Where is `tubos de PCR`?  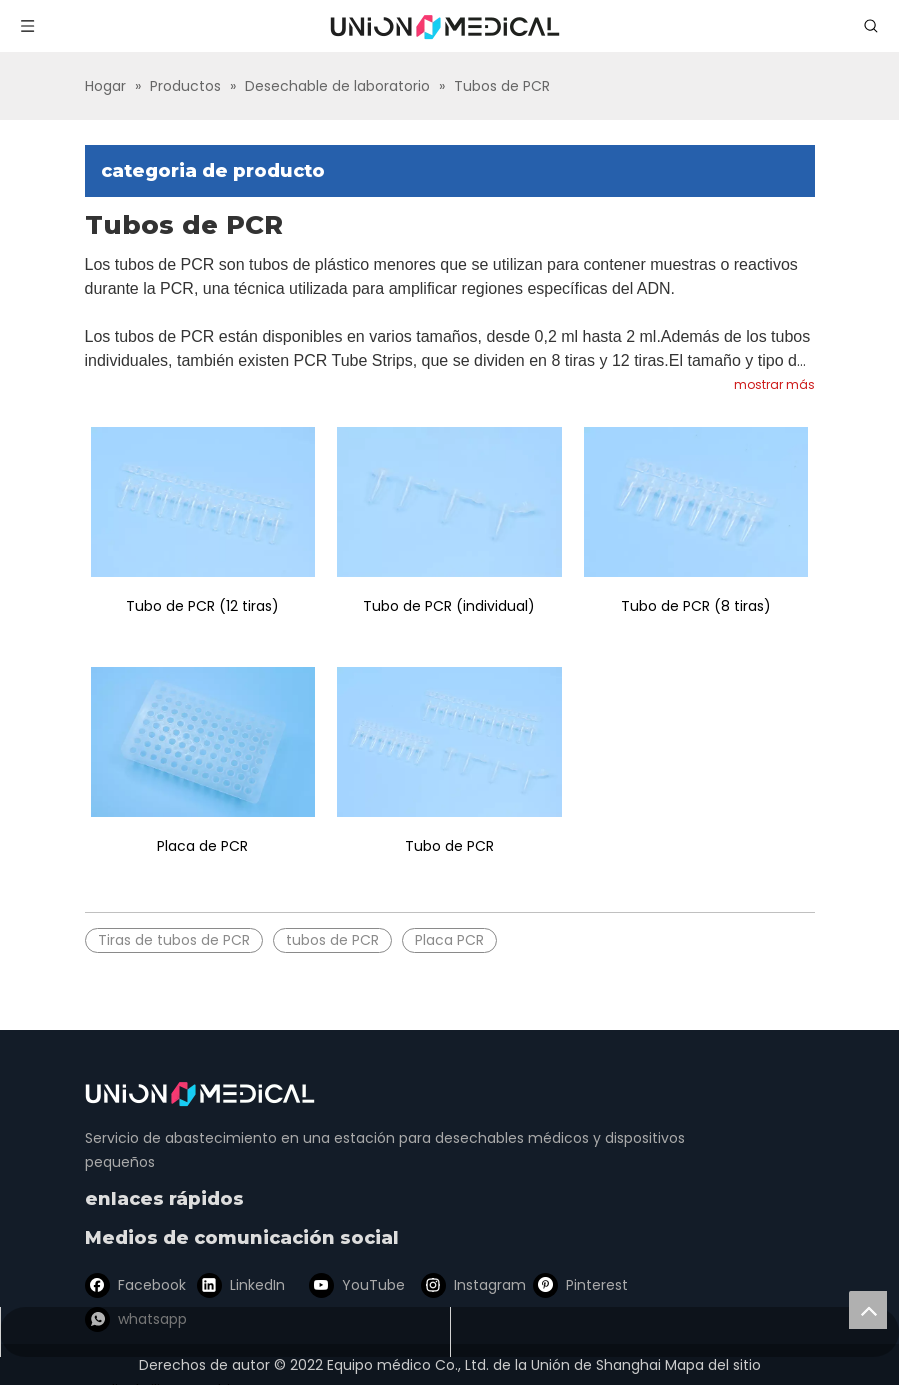
tubos de PCR is located at coordinates (332, 940).